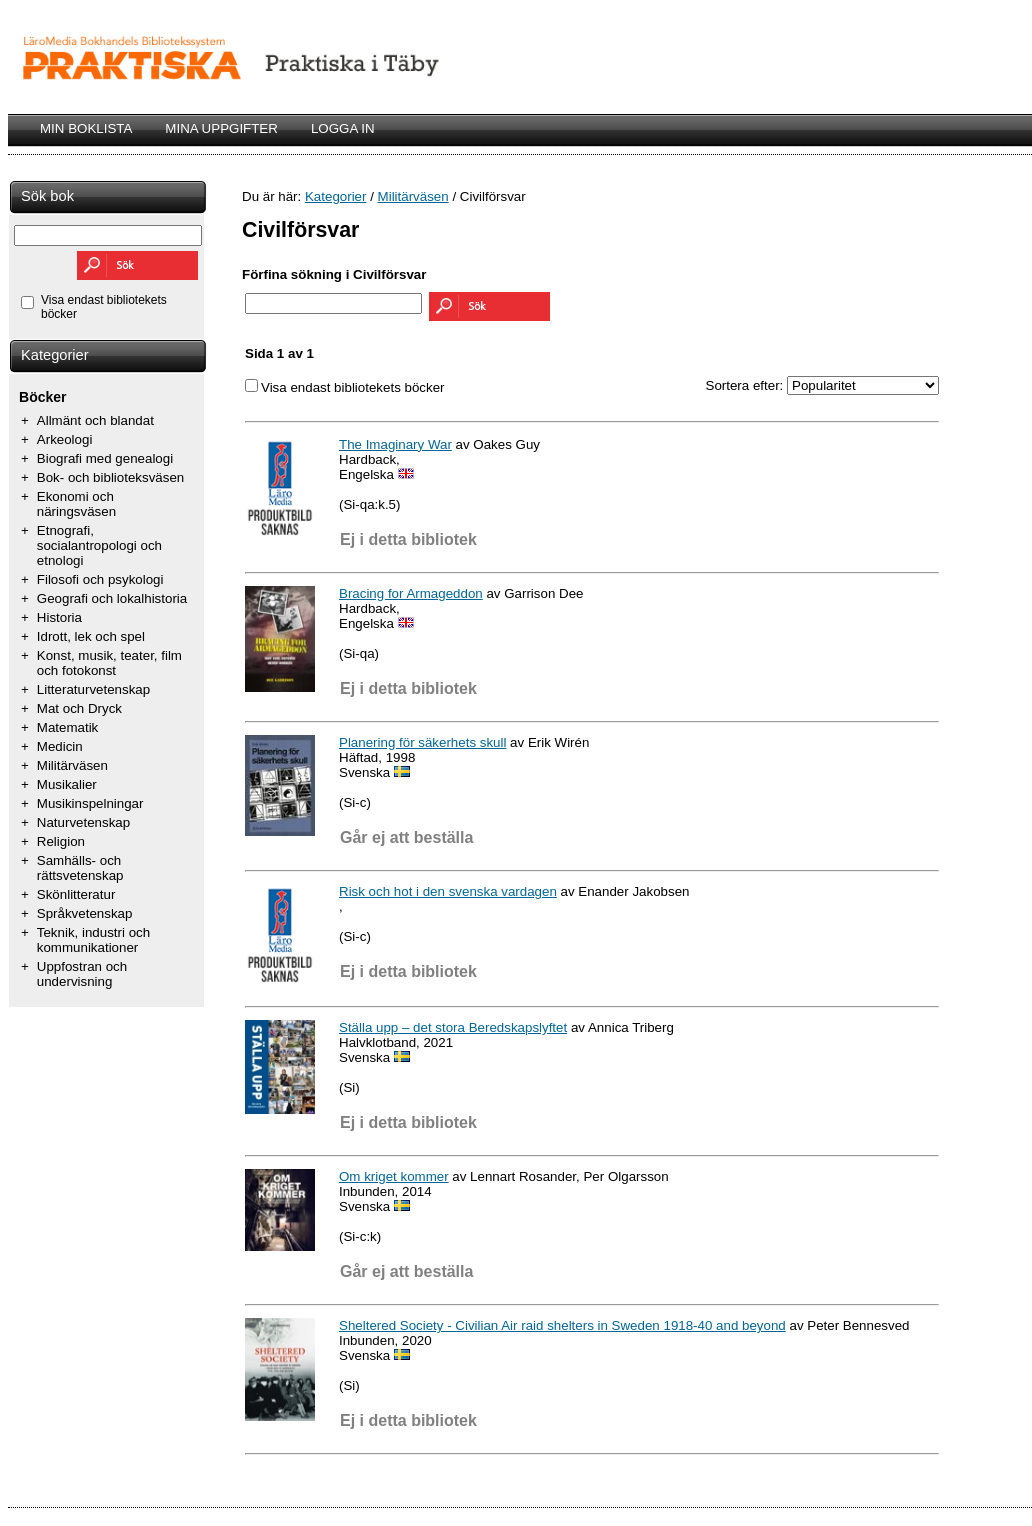 Image resolution: width=1032 pixels, height=1526 pixels. Describe the element at coordinates (83, 822) in the screenshot. I see `Naturvetenskap` at that location.